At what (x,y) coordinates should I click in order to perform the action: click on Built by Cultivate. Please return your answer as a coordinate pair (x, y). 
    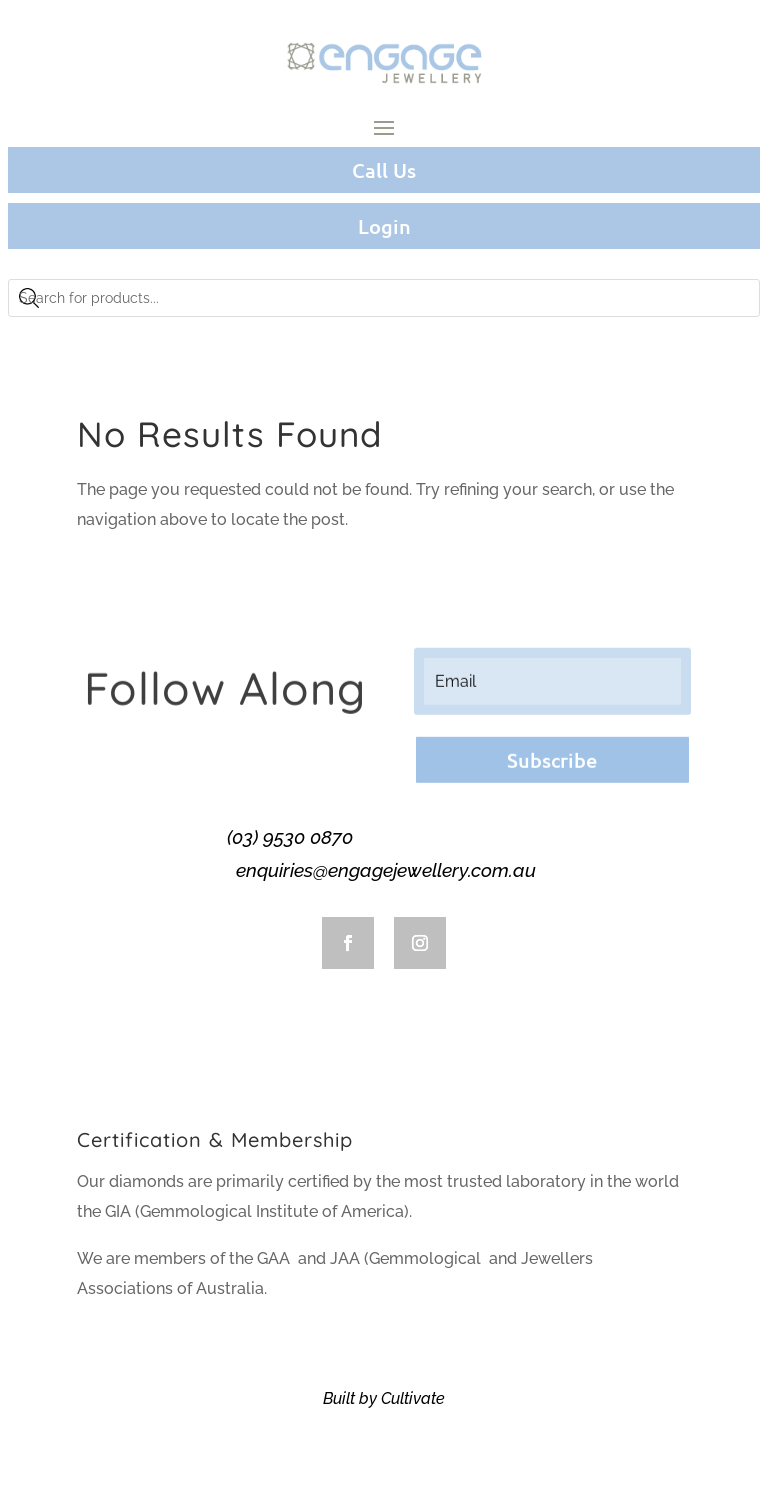
    Looking at the image, I should click on (384, 1398).